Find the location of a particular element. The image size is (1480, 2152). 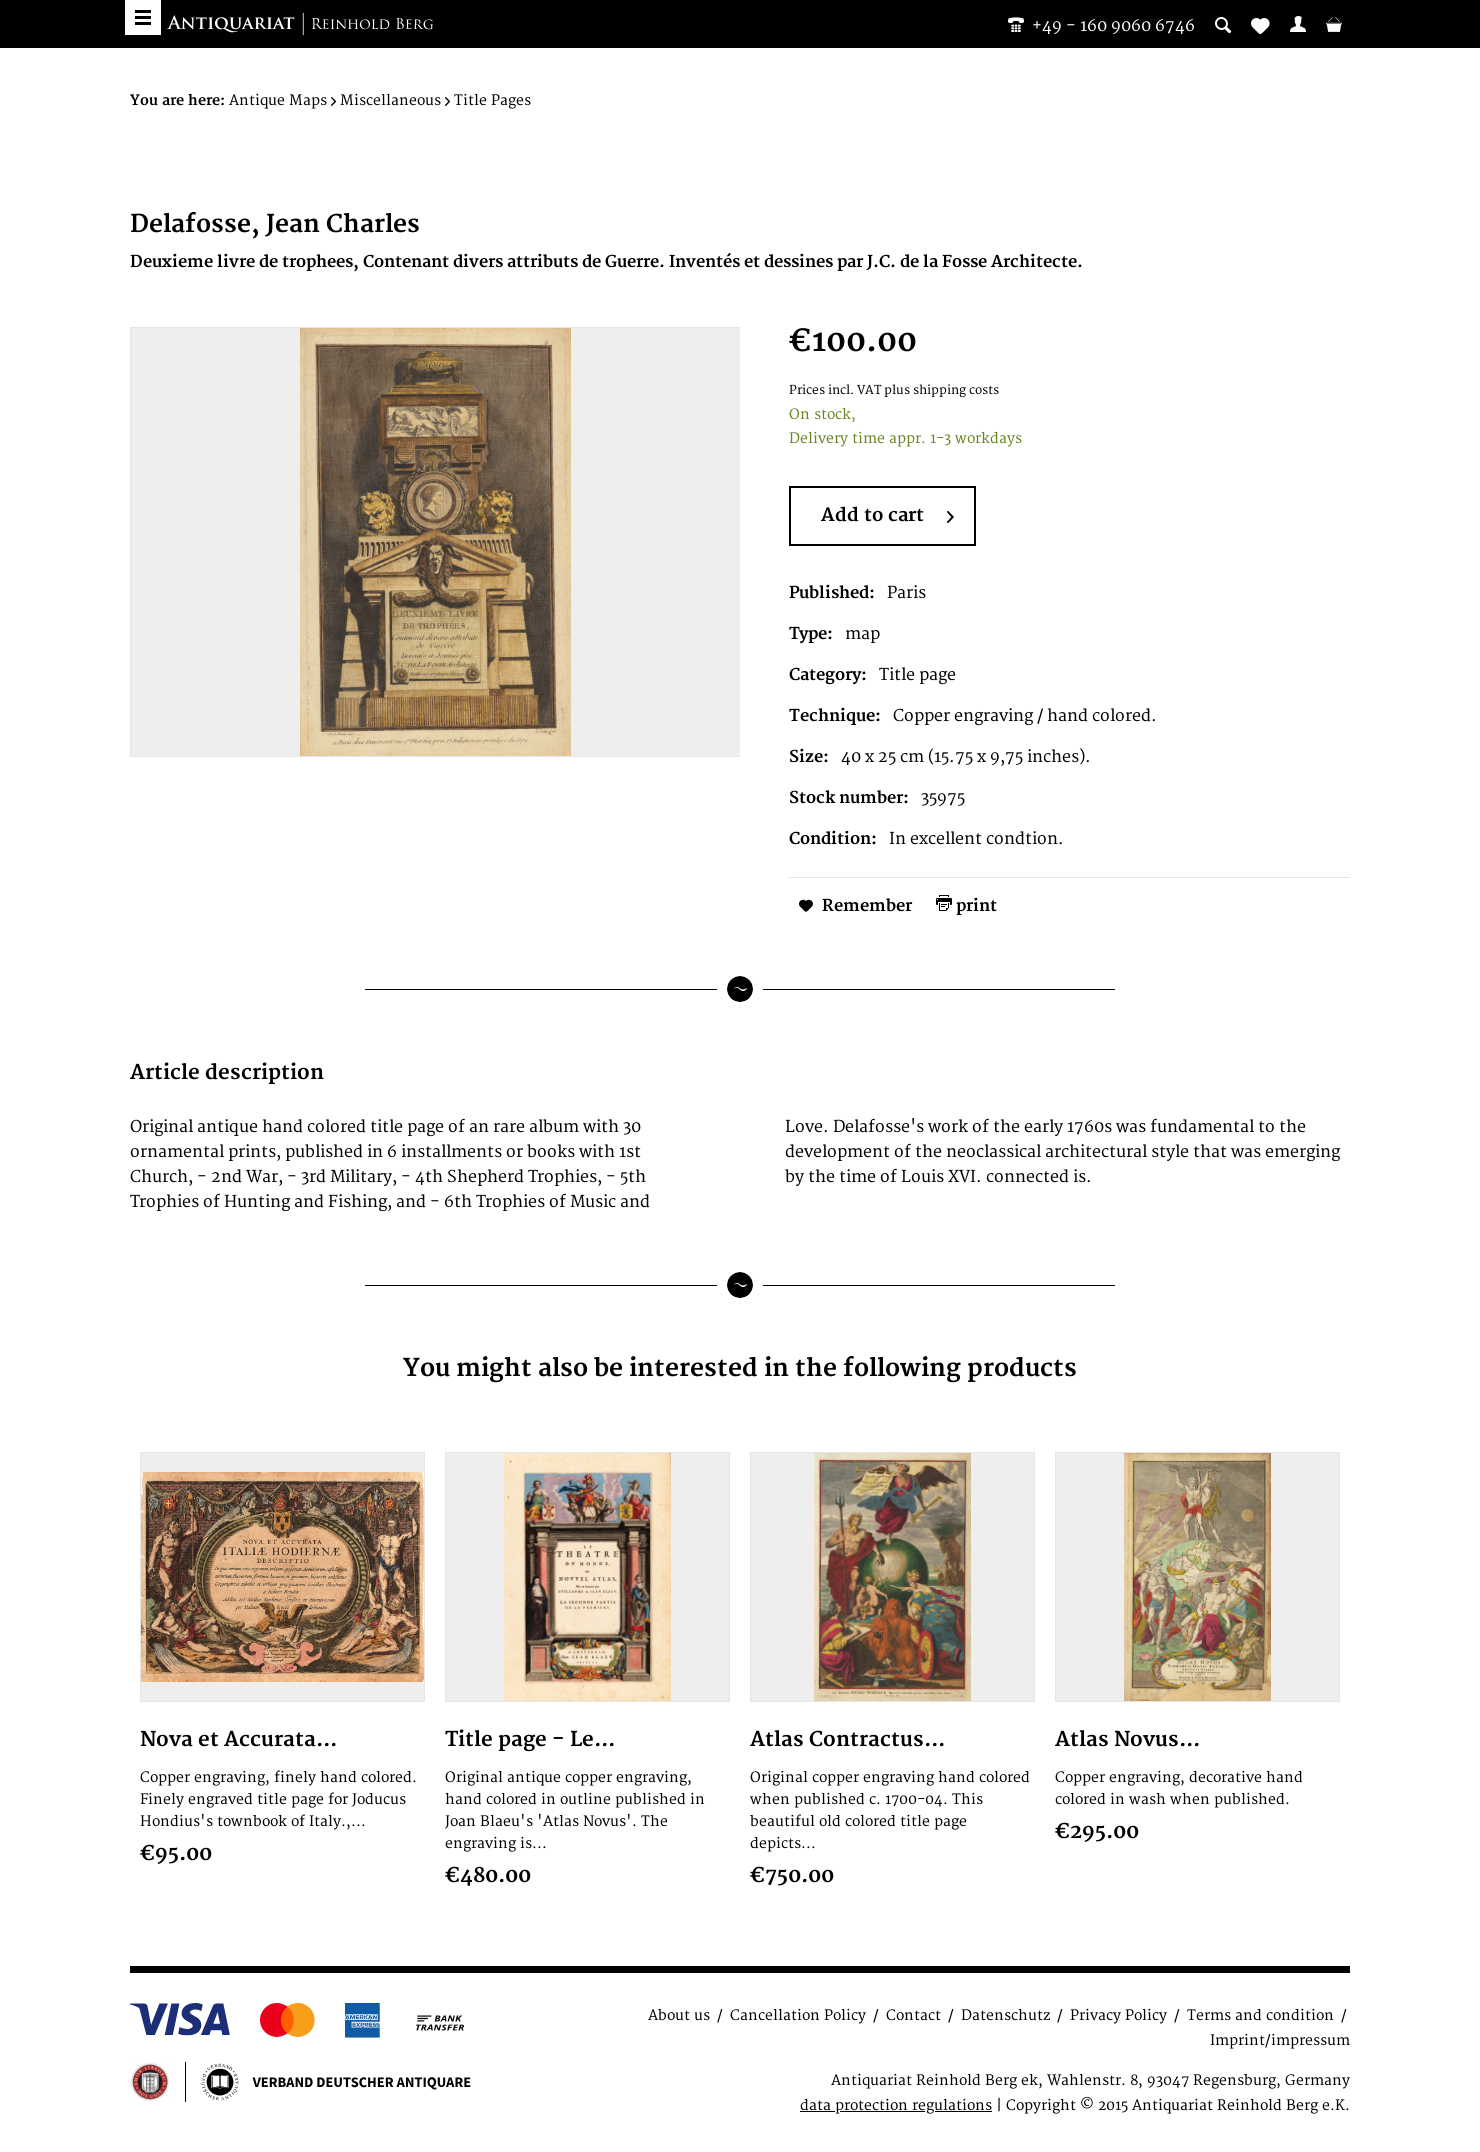

Cancellation Policy is located at coordinates (798, 2015).